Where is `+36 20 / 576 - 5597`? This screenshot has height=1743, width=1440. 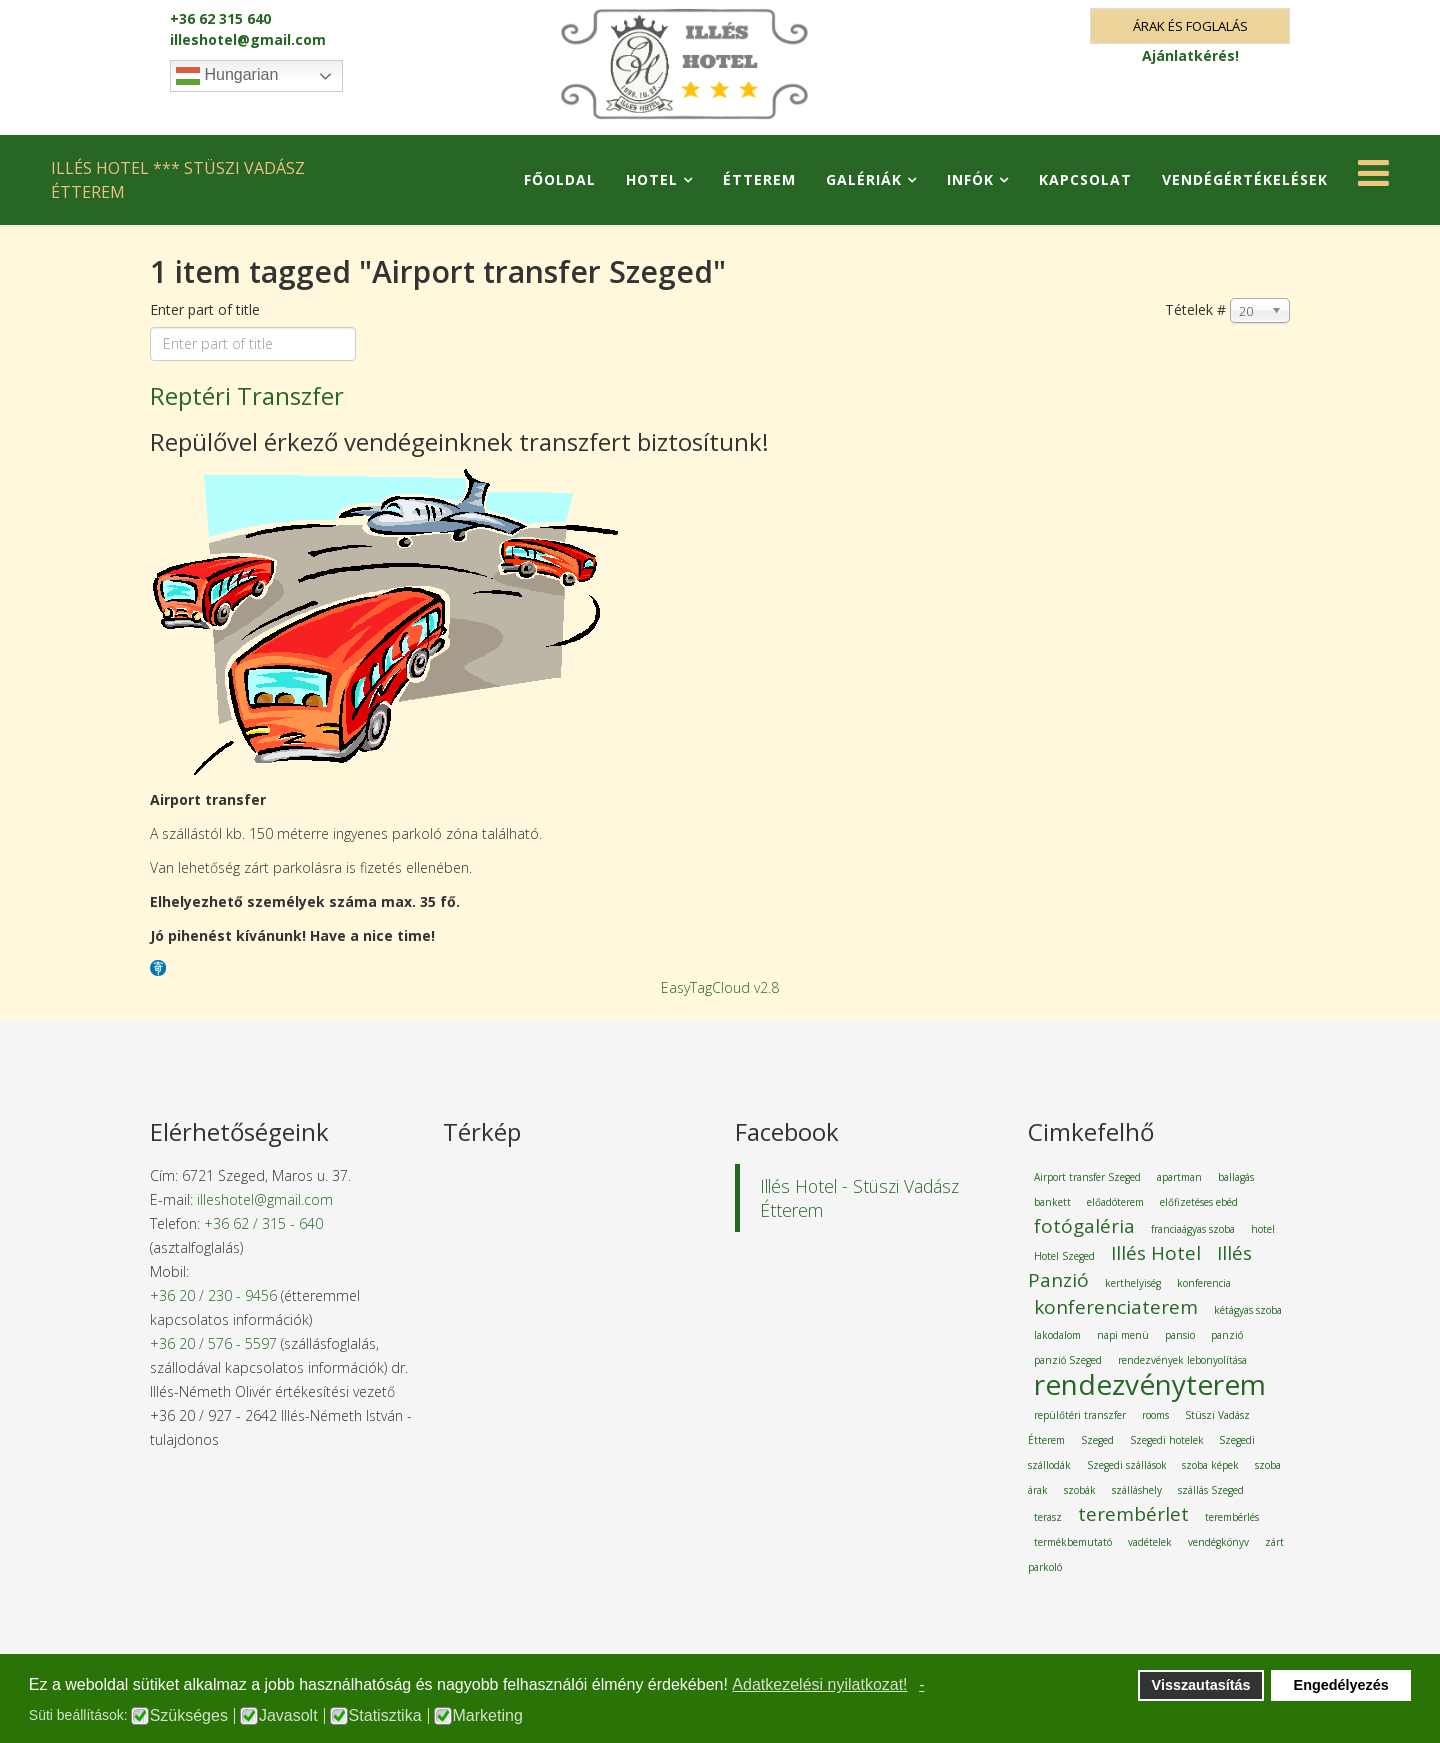
+36 20 / 576 - 5597 is located at coordinates (213, 1343).